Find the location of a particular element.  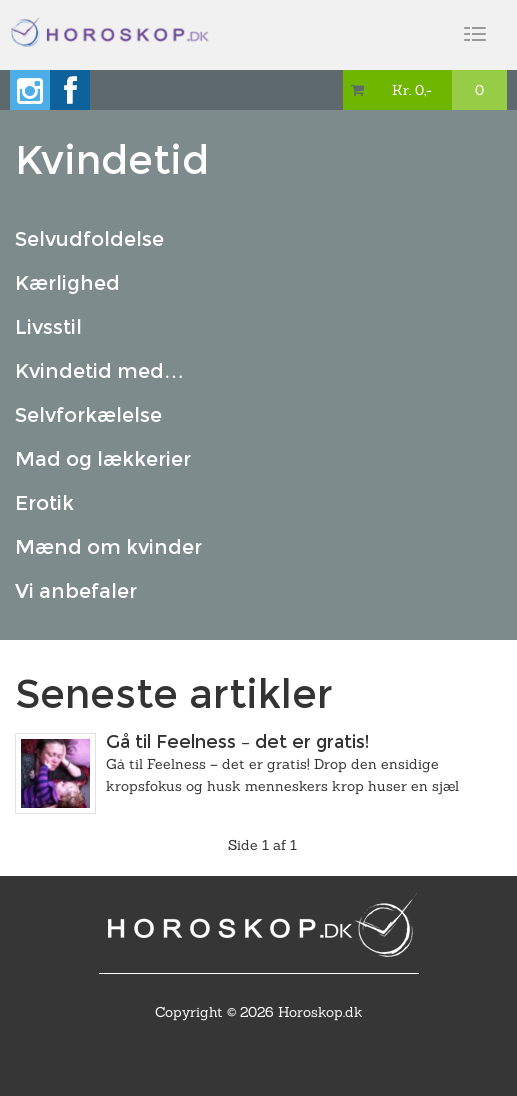

Mænd om kvinder is located at coordinates (108, 547).